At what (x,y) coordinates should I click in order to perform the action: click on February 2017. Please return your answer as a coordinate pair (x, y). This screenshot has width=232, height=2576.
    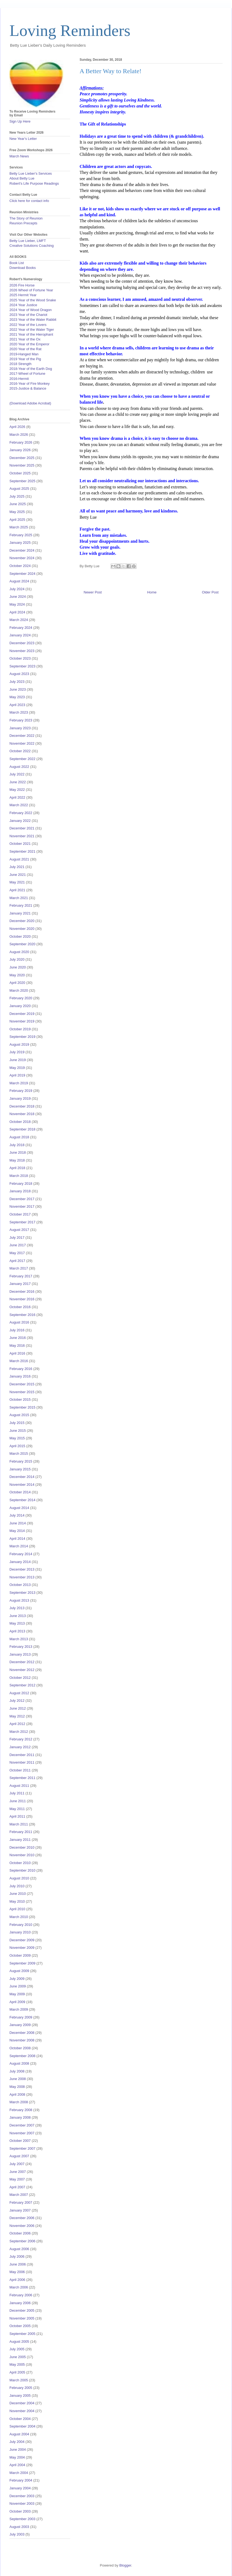
    Looking at the image, I should click on (20, 1276).